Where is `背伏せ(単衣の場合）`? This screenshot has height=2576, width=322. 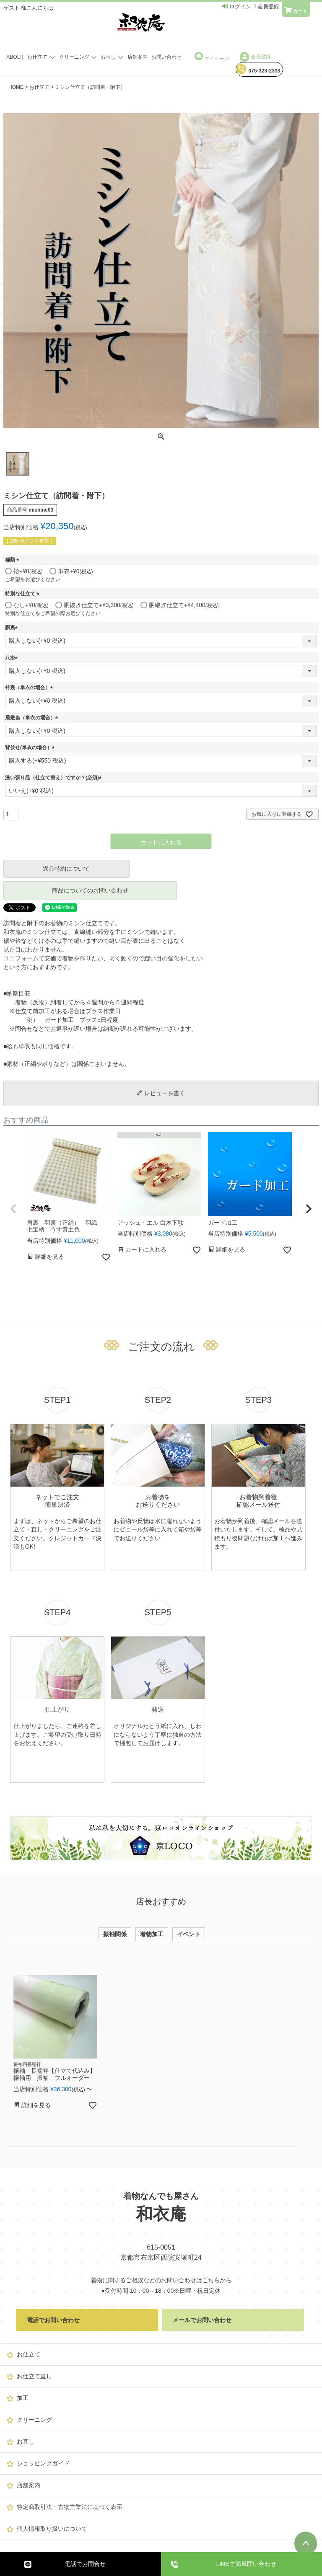 背伏せ(単衣の場合） is located at coordinates (31, 747).